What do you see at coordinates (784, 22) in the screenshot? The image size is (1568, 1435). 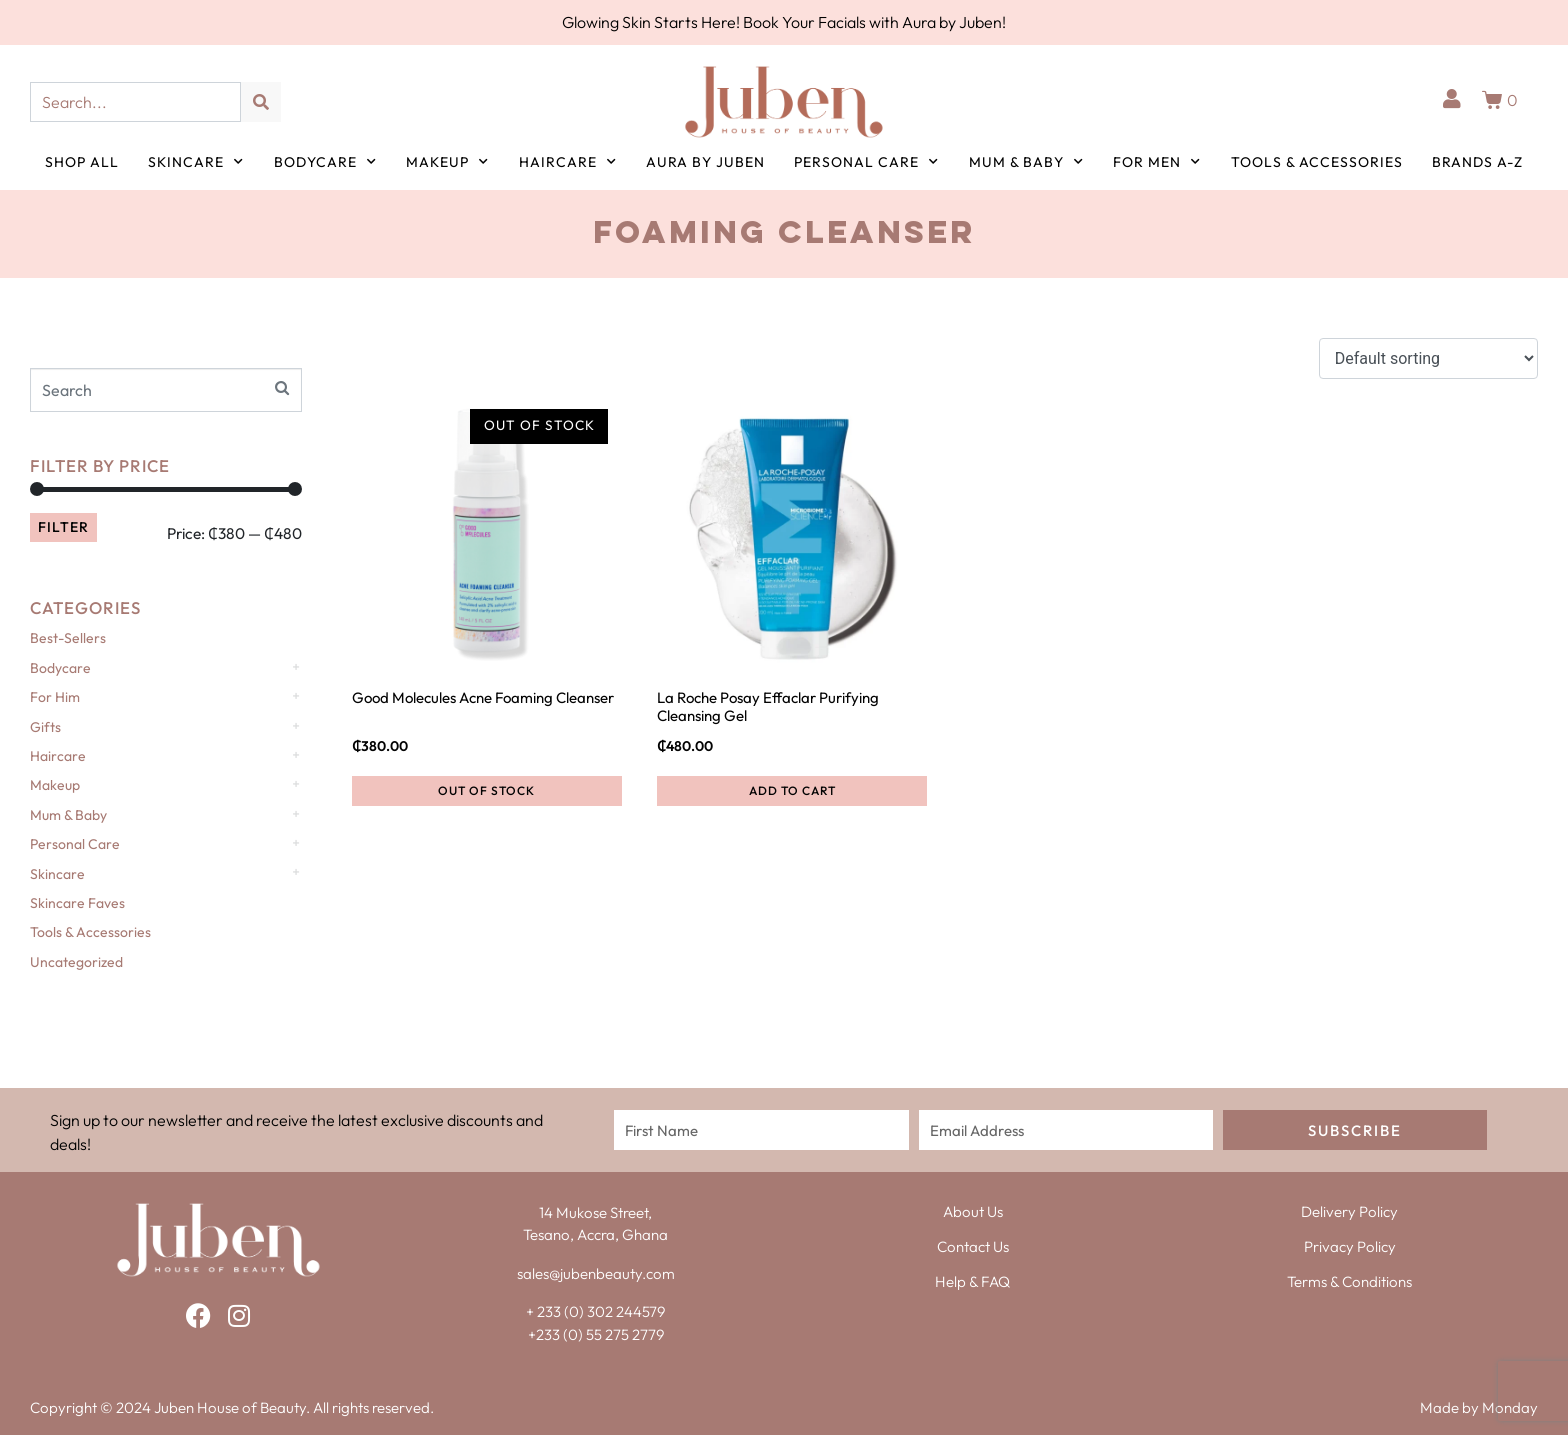 I see `Glowing Skin Starts Here! Book Your Facials with Aura by Juben!` at bounding box center [784, 22].